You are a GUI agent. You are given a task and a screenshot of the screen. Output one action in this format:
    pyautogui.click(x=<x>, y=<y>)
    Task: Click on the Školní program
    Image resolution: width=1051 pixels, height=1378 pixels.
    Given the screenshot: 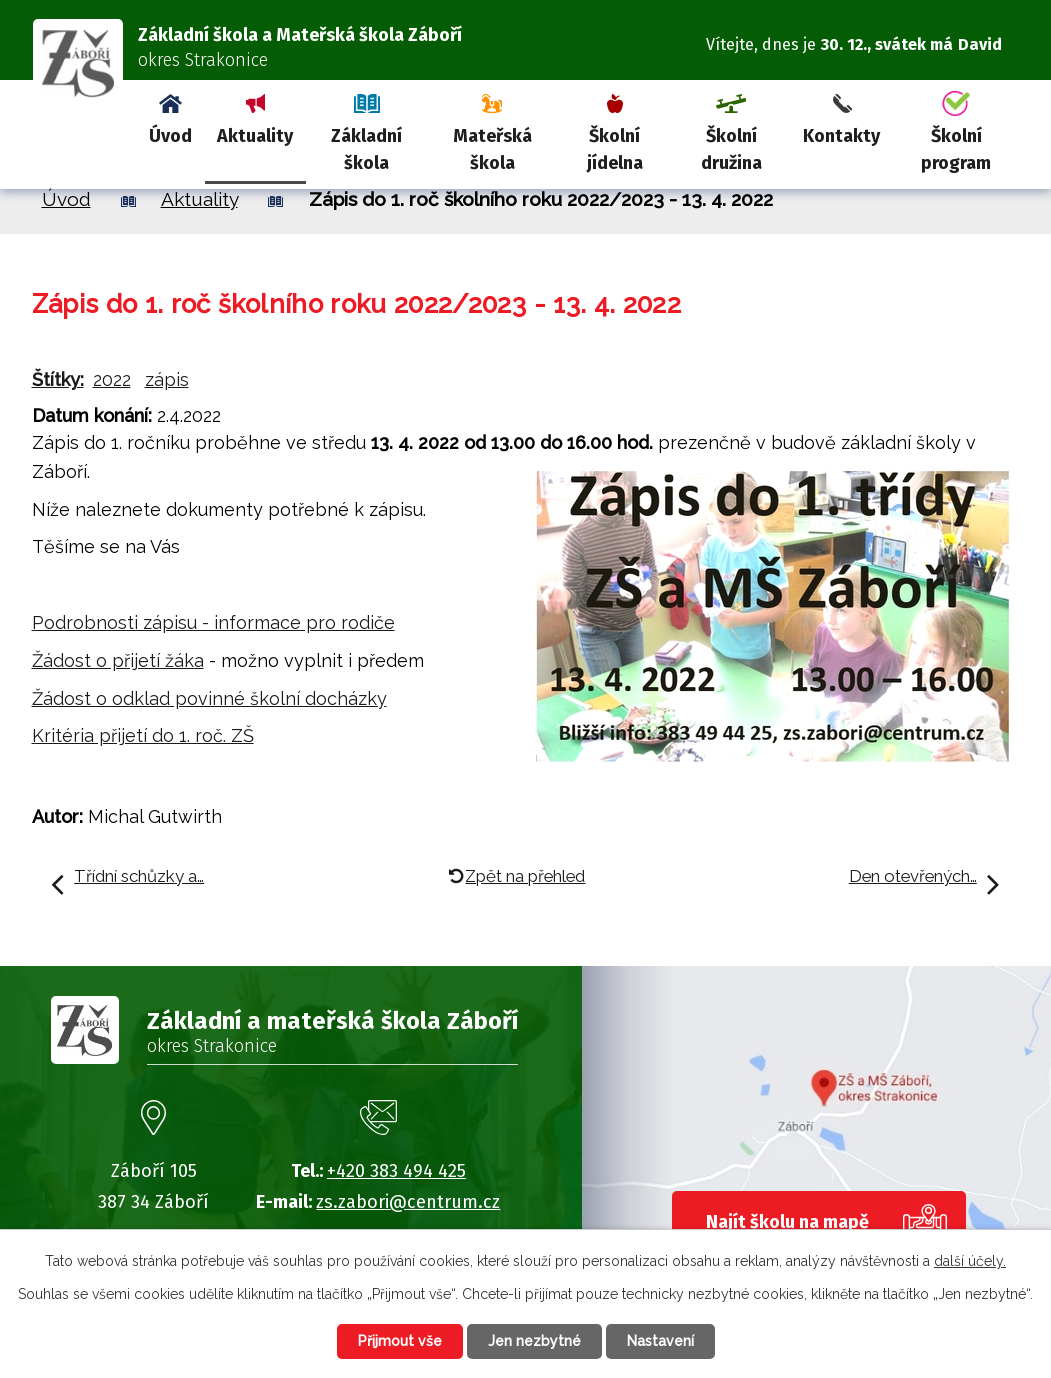 What is the action you would take?
    pyautogui.click(x=956, y=149)
    